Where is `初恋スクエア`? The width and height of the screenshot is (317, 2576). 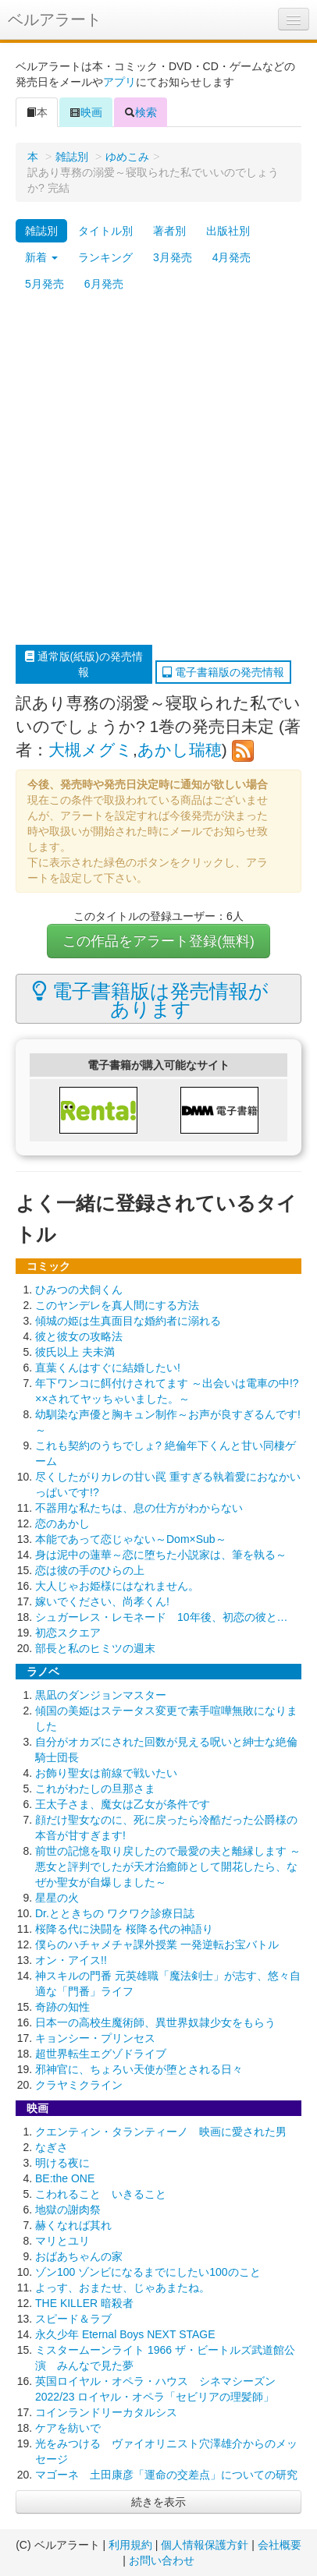 初恋スクエア is located at coordinates (68, 1632).